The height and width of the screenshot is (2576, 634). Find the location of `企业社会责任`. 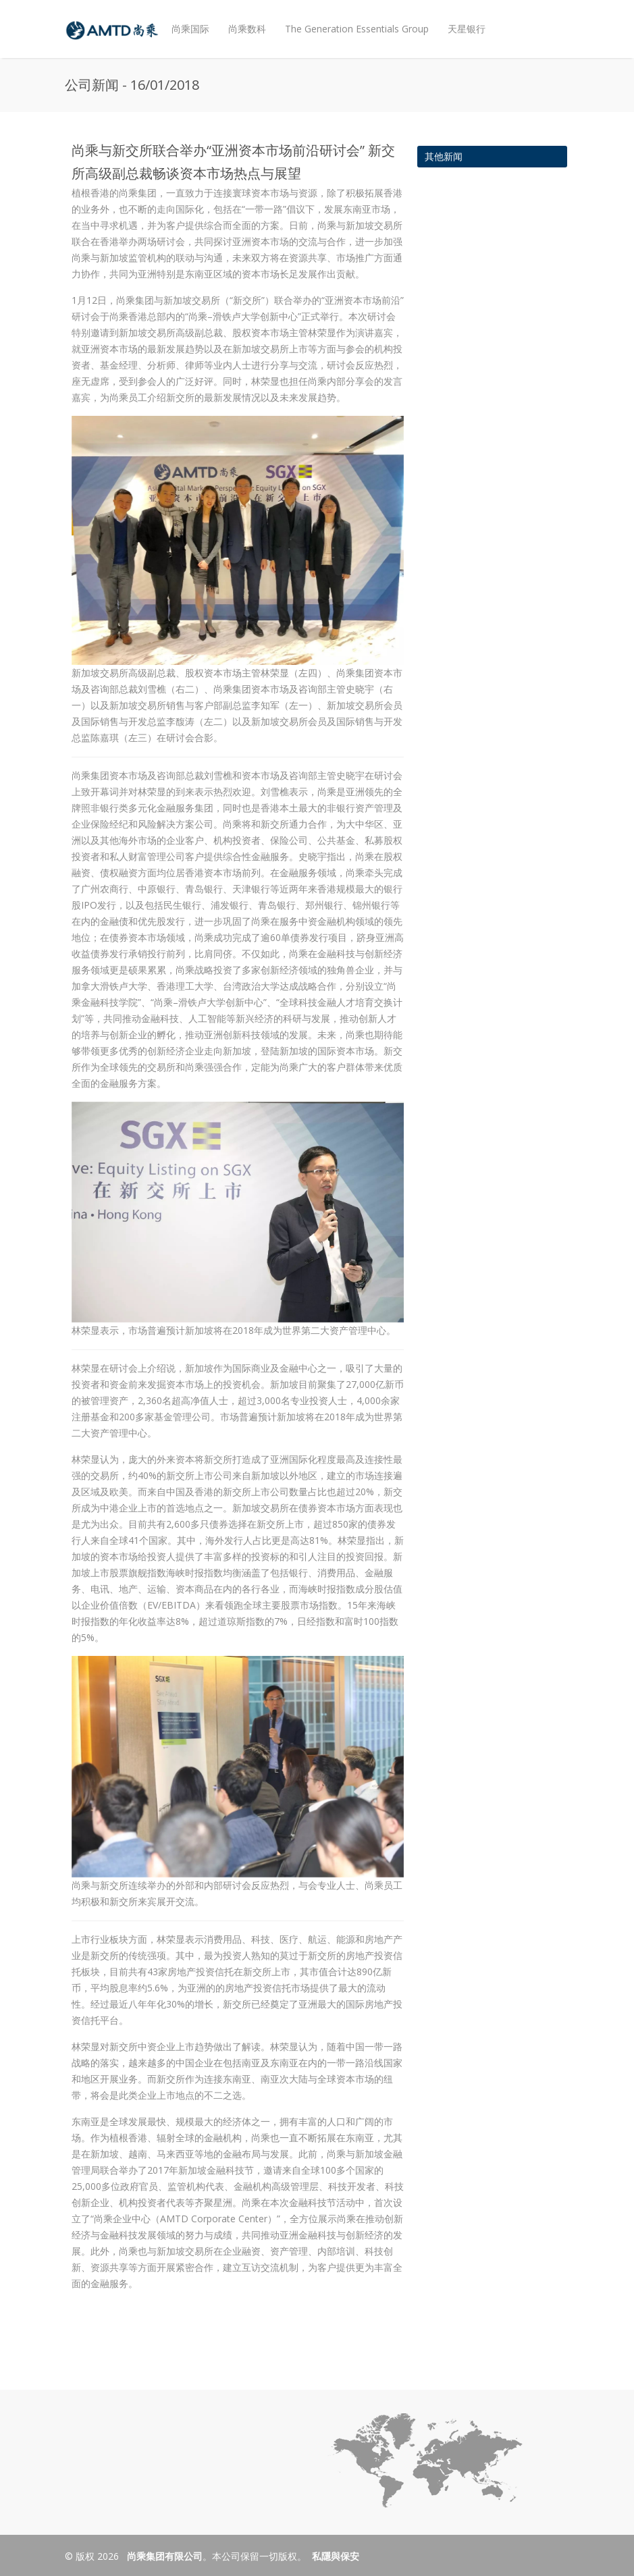

企业社会责任 is located at coordinates (199, 86).